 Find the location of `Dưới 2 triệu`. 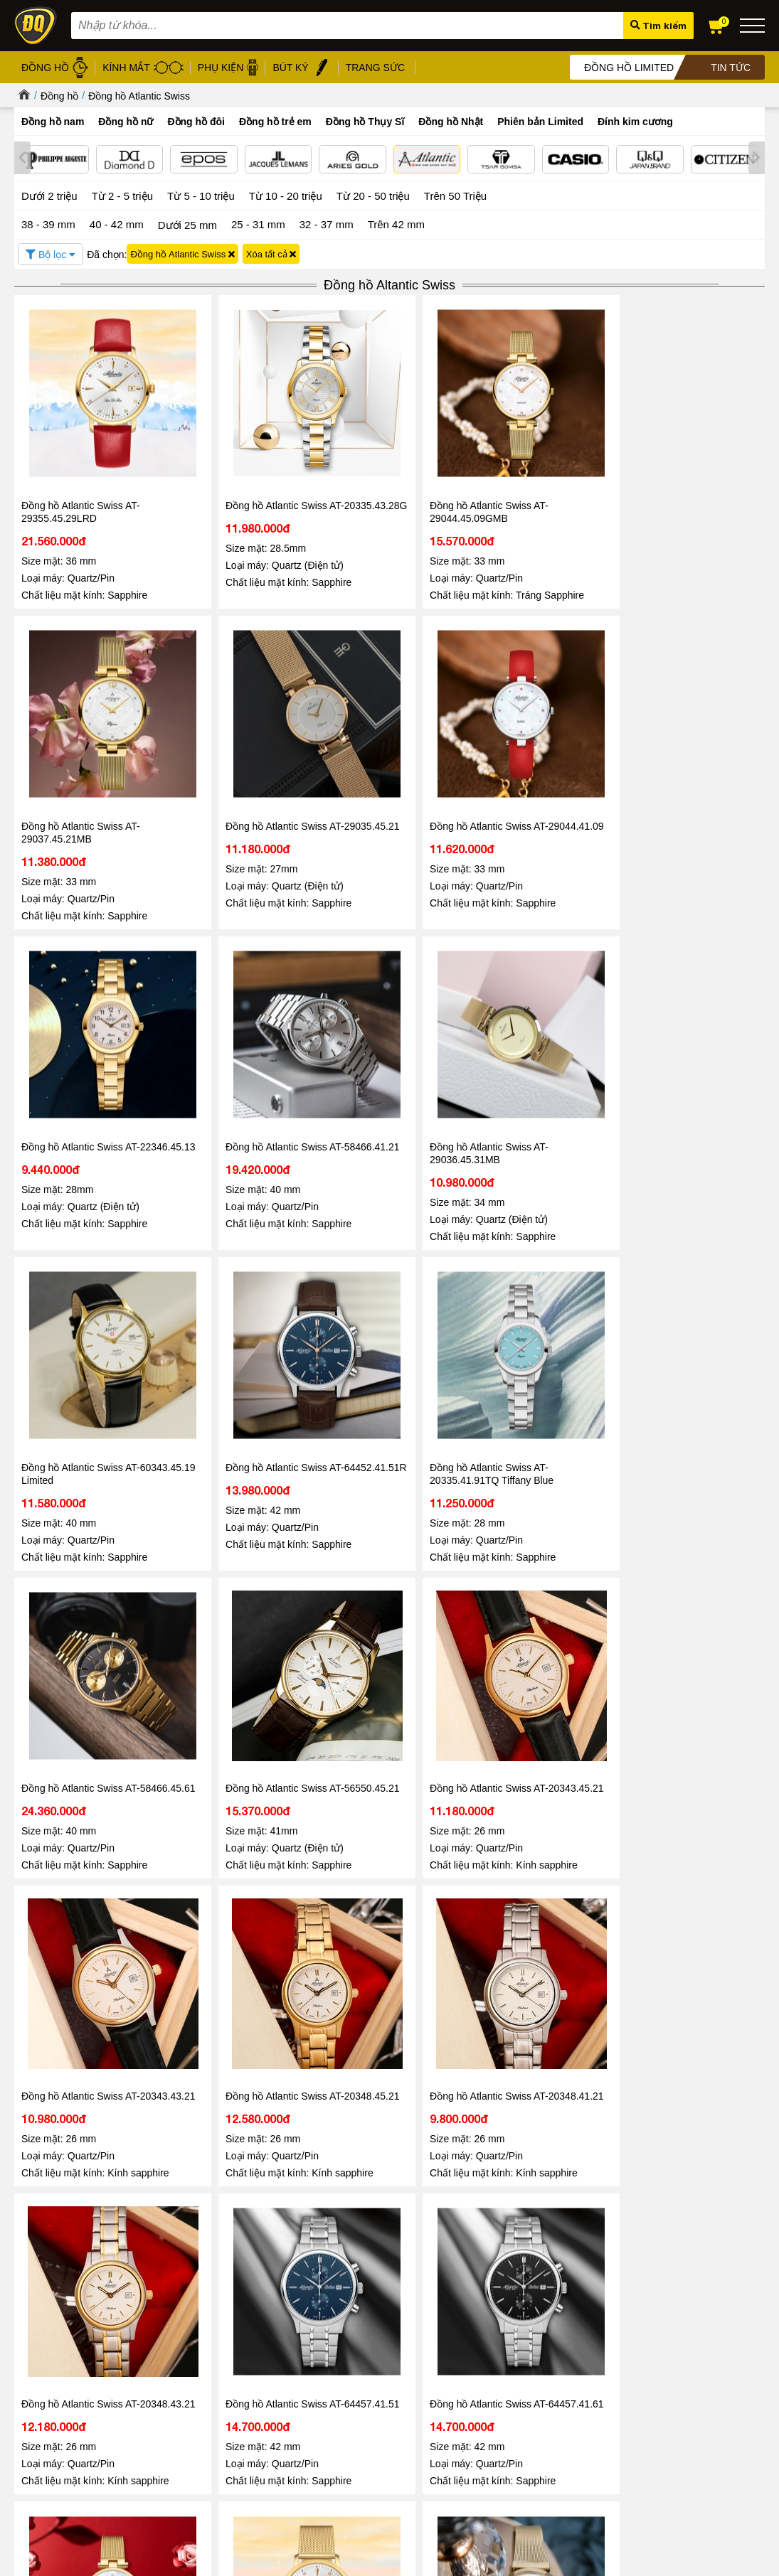

Dưới 2 triệu is located at coordinates (49, 194).